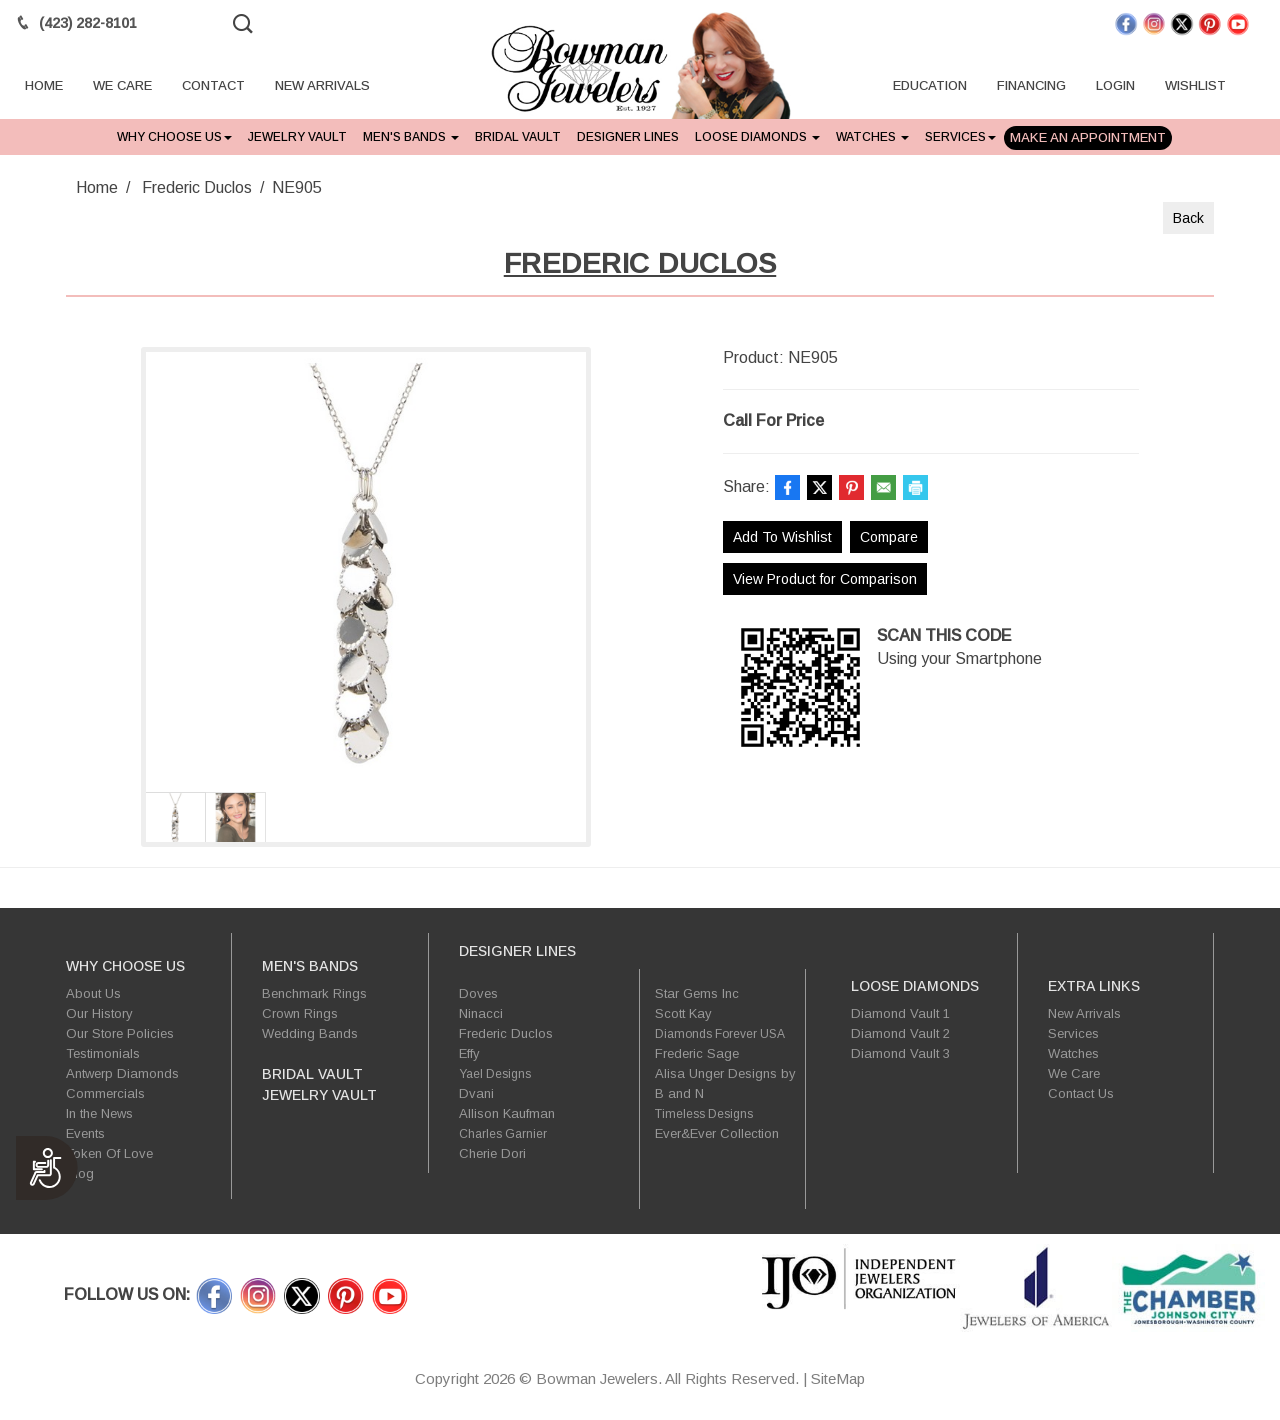 This screenshot has height=1420, width=1280. What do you see at coordinates (1188, 218) in the screenshot?
I see `Back` at bounding box center [1188, 218].